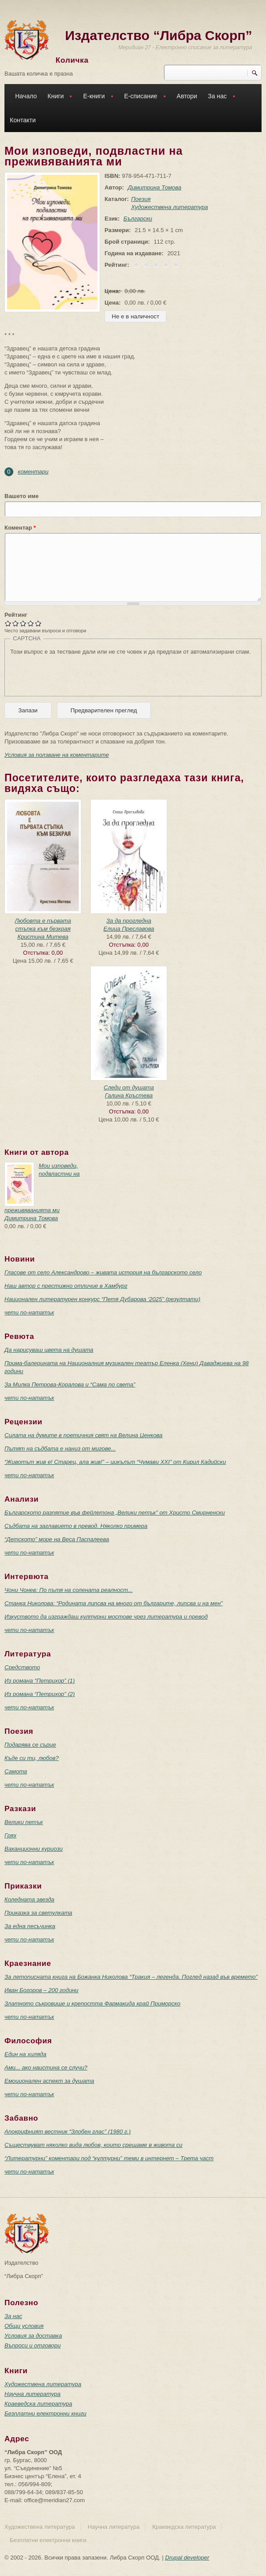 This screenshot has width=266, height=2576. Describe the element at coordinates (29, 1899) in the screenshot. I see `Коледната звезда` at that location.